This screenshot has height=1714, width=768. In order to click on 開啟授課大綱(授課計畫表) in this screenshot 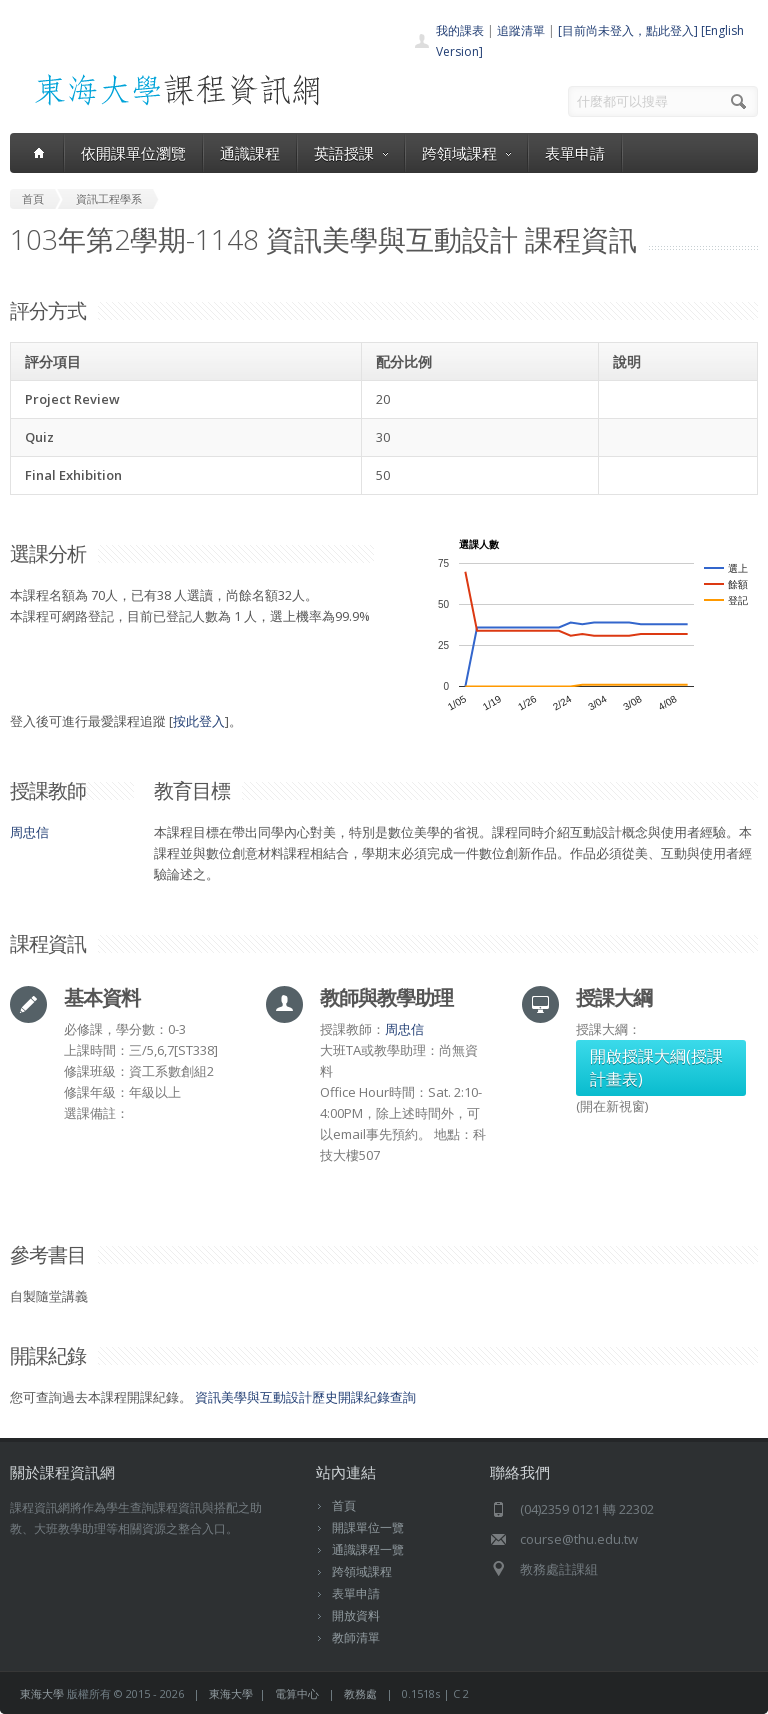, I will do `click(656, 1067)`.